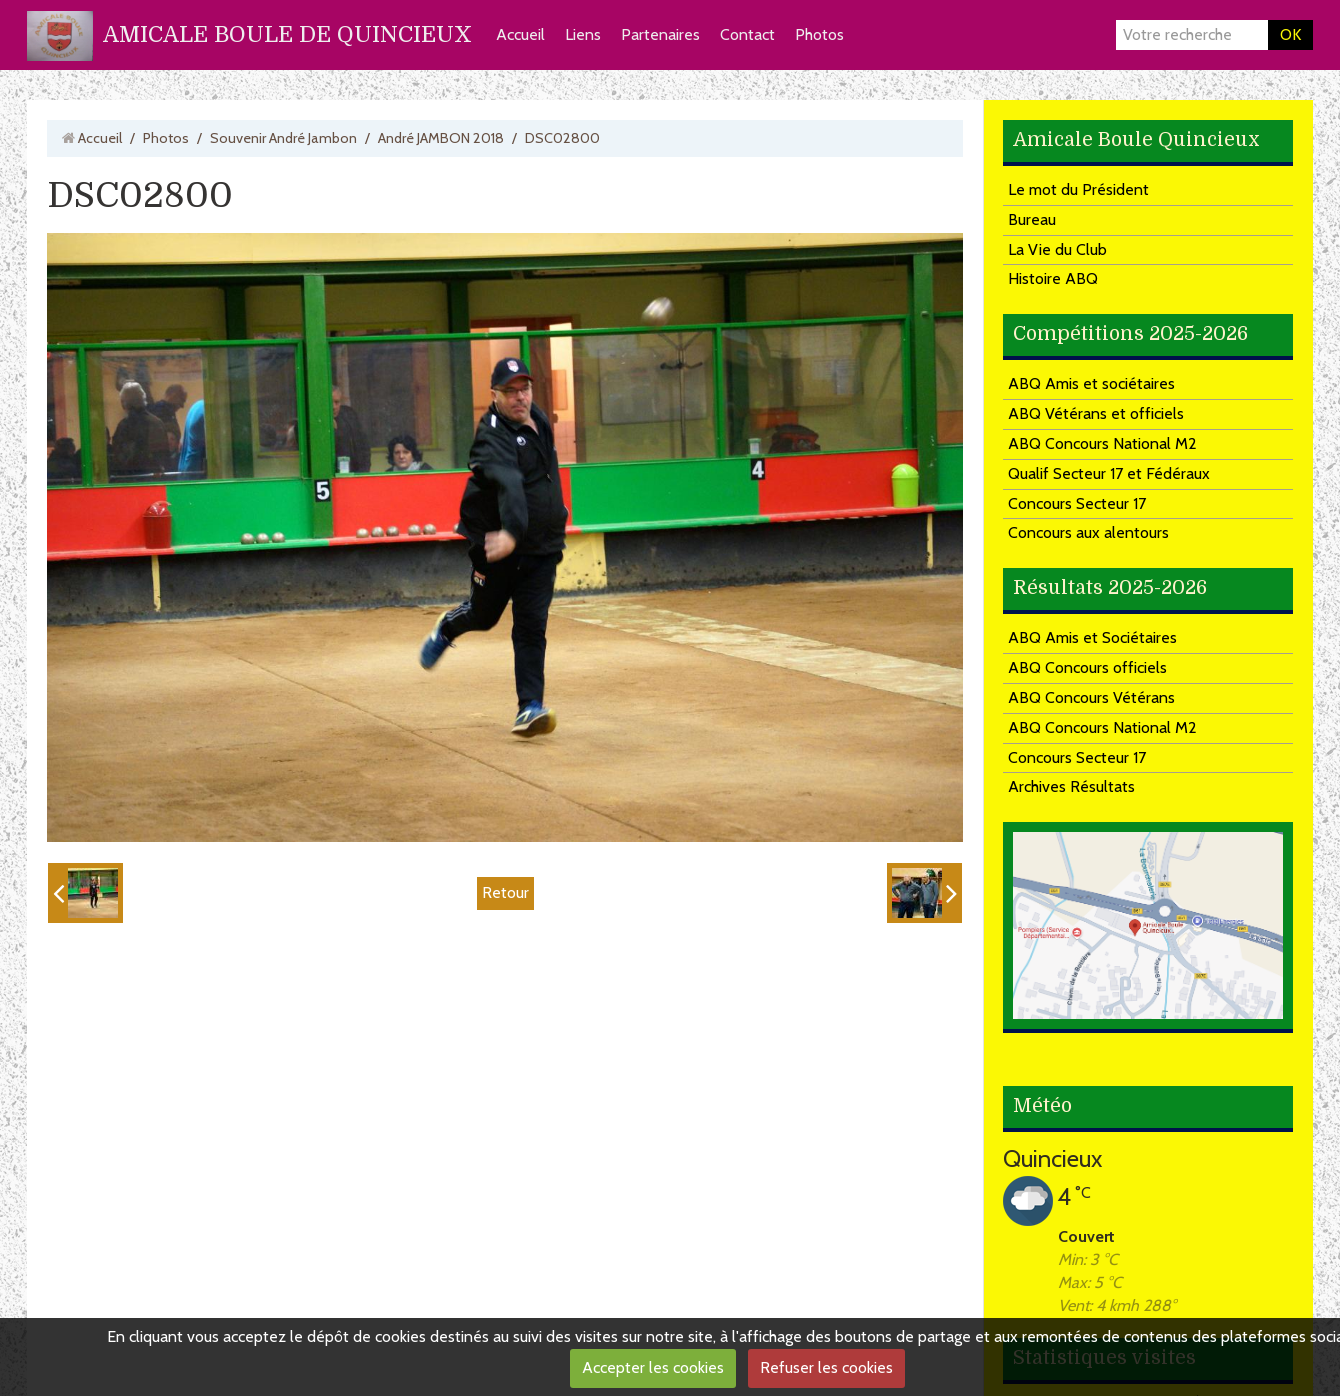 The height and width of the screenshot is (1396, 1340). Describe the element at coordinates (1091, 383) in the screenshot. I see `ABQ Amis et sociétaires` at that location.